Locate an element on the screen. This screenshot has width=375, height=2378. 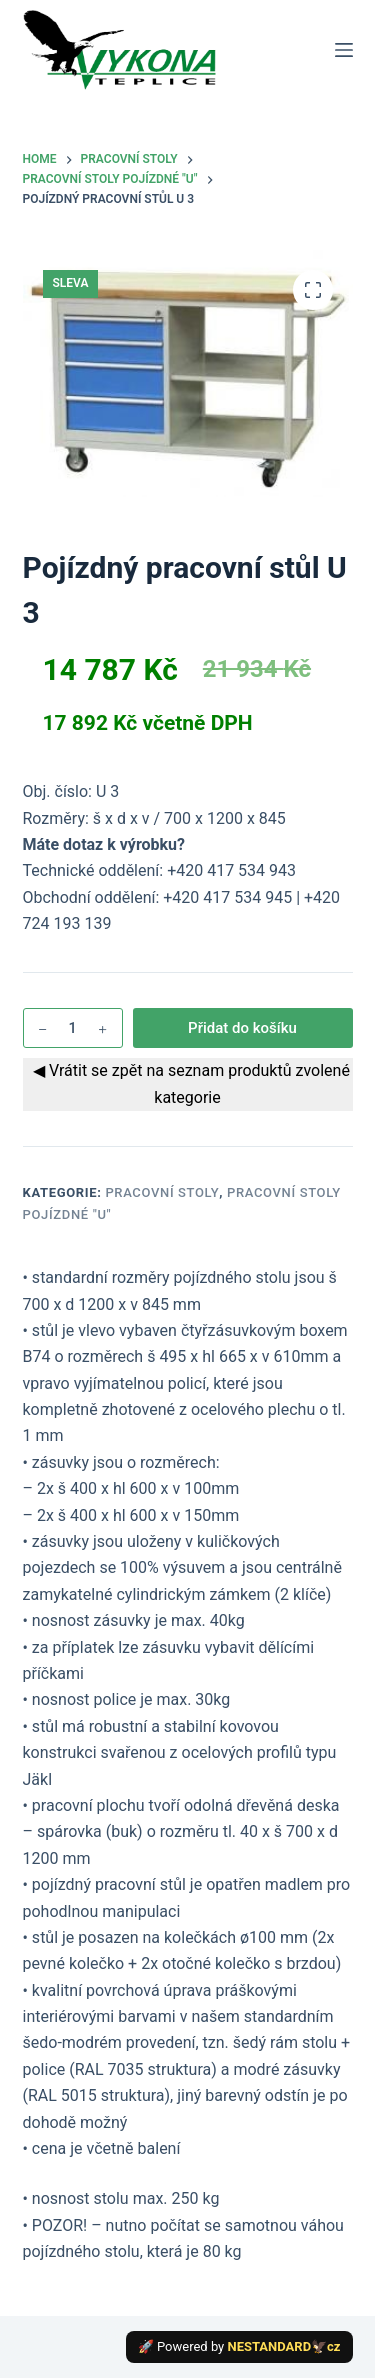
◀ Vrátit se zpět na seznam produktů zvolené kategorie is located at coordinates (187, 1083).